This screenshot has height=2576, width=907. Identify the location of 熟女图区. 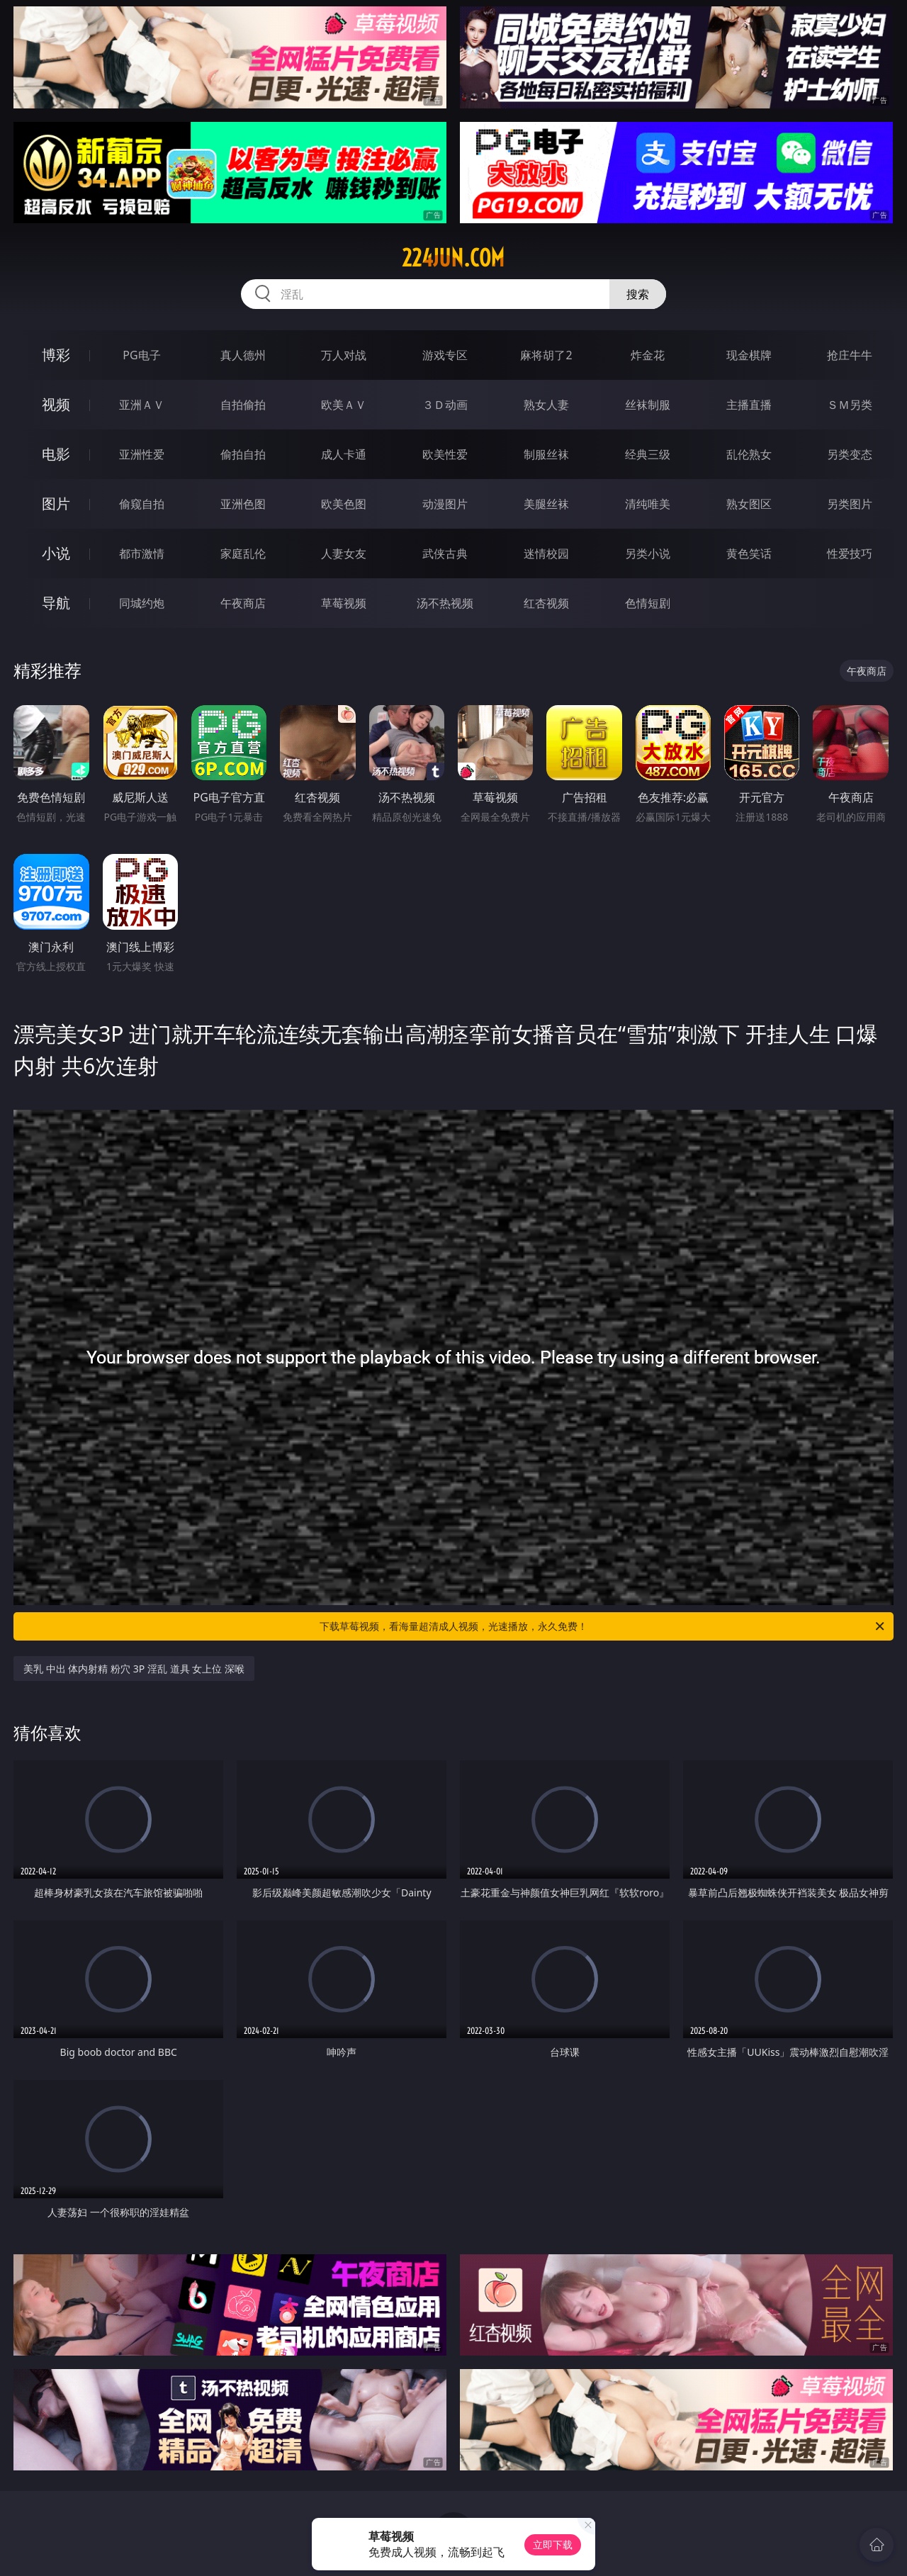
(749, 504).